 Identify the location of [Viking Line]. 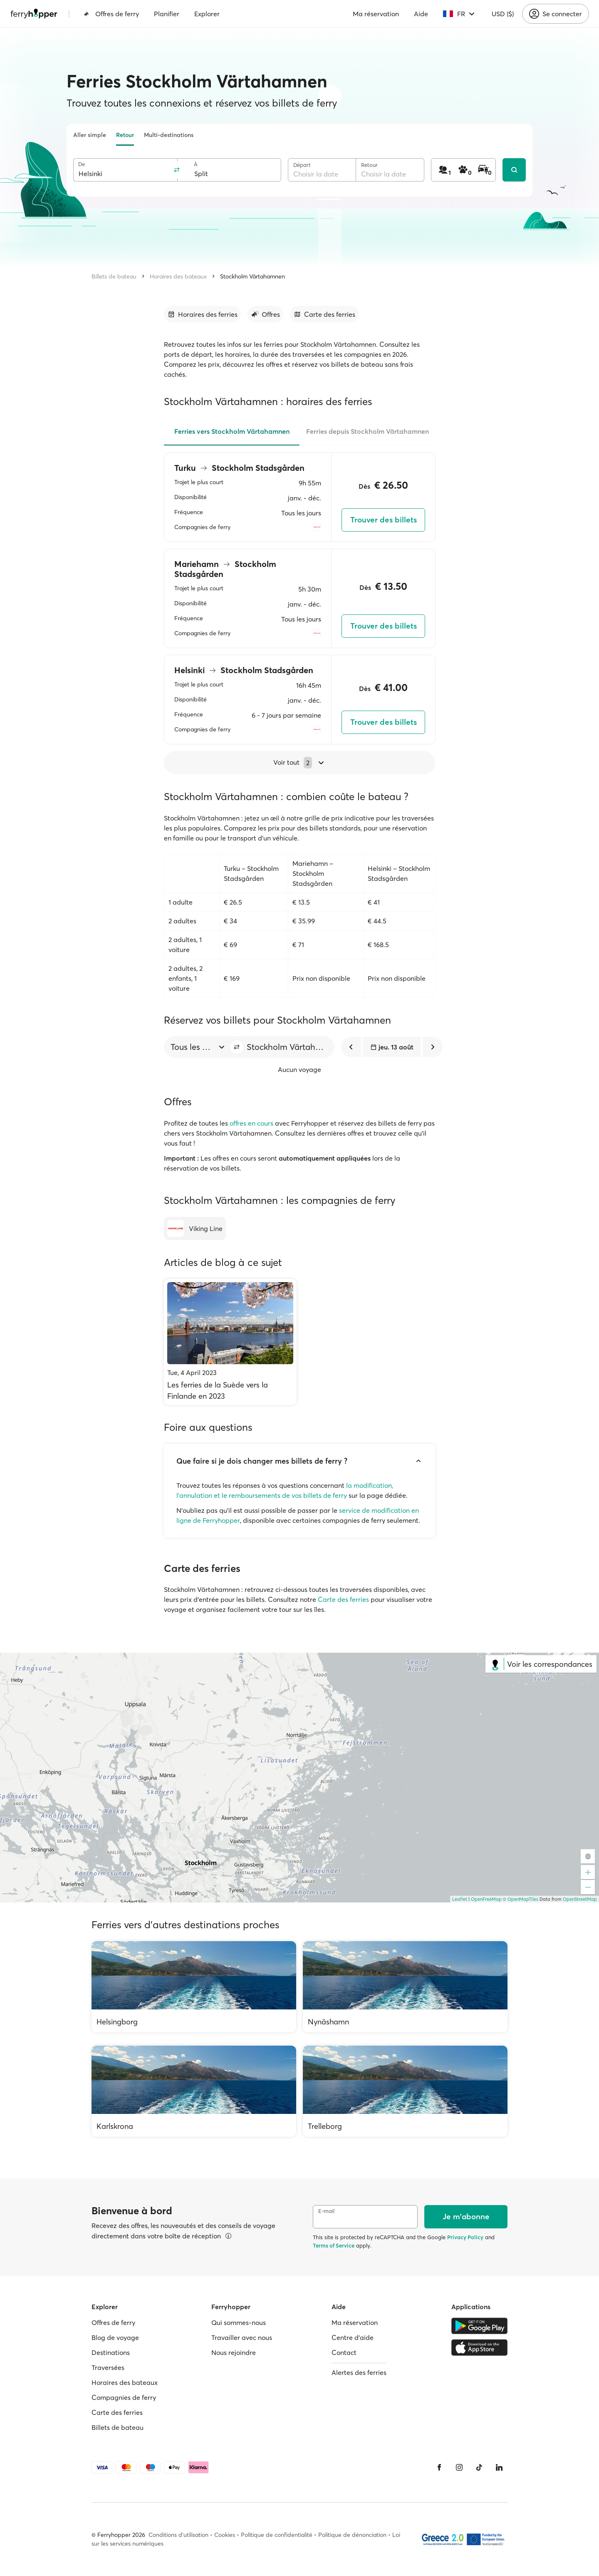
(195, 1228).